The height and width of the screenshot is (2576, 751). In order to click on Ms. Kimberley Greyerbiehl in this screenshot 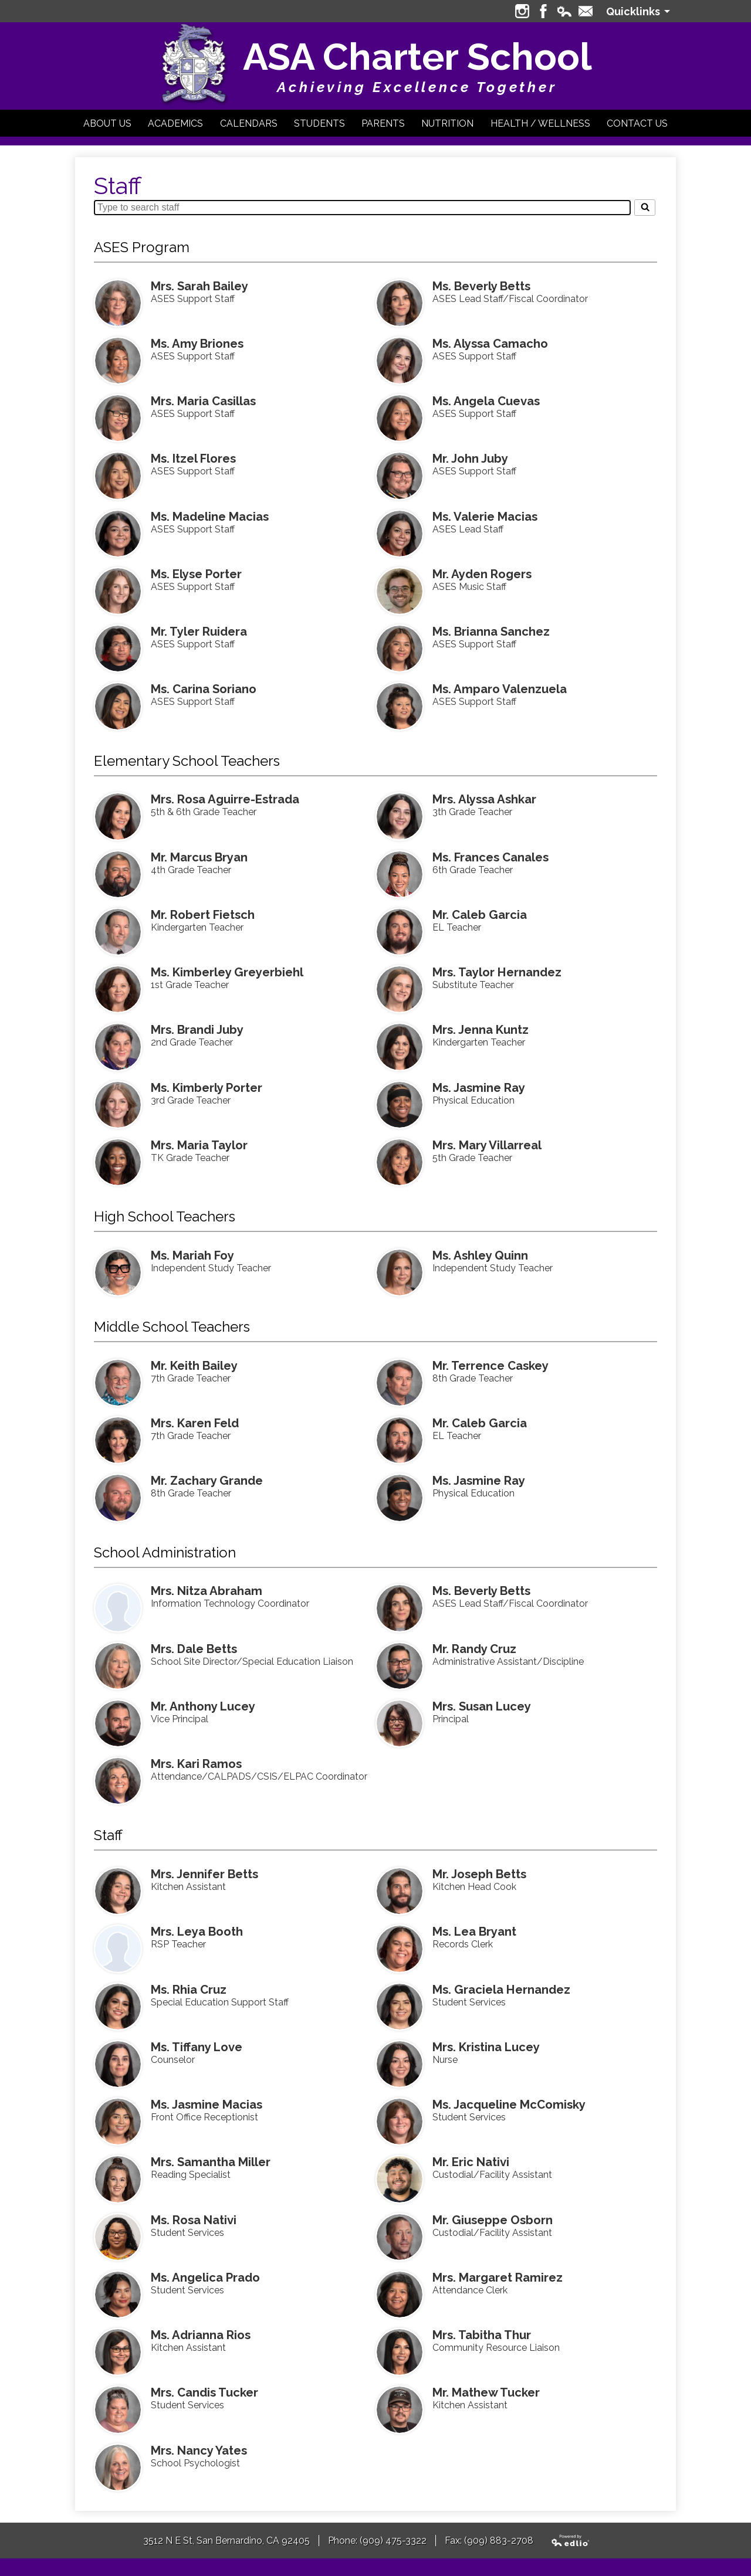, I will do `click(227, 972)`.